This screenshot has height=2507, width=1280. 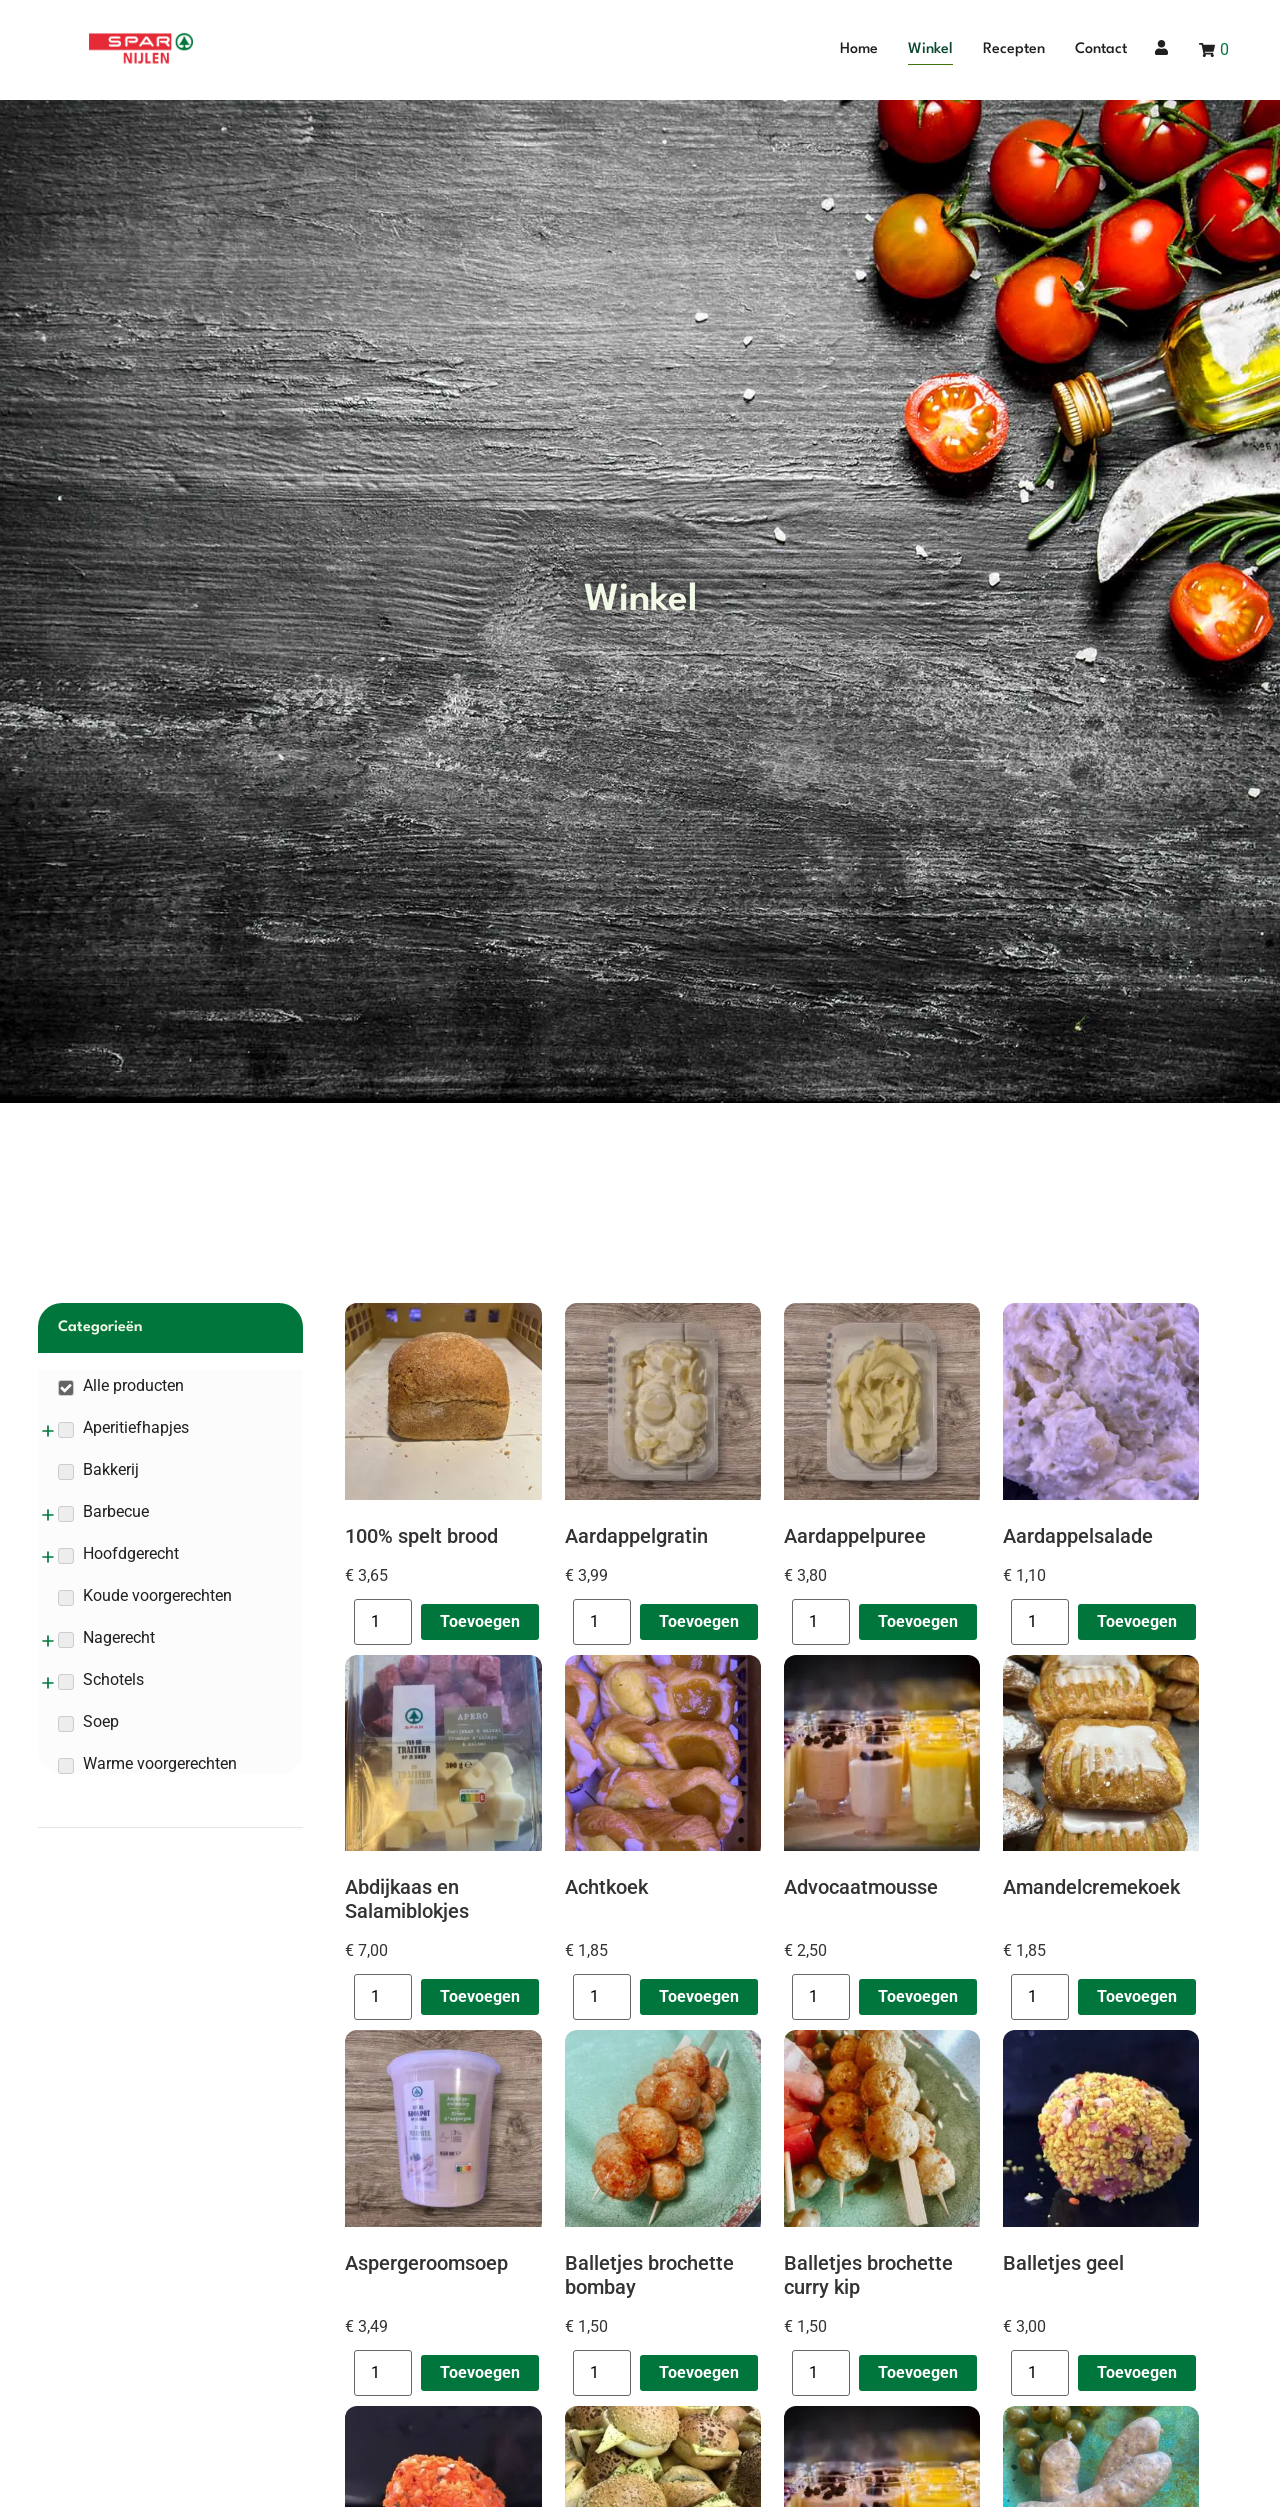 What do you see at coordinates (480, 1621) in the screenshot?
I see `Toevoegen` at bounding box center [480, 1621].